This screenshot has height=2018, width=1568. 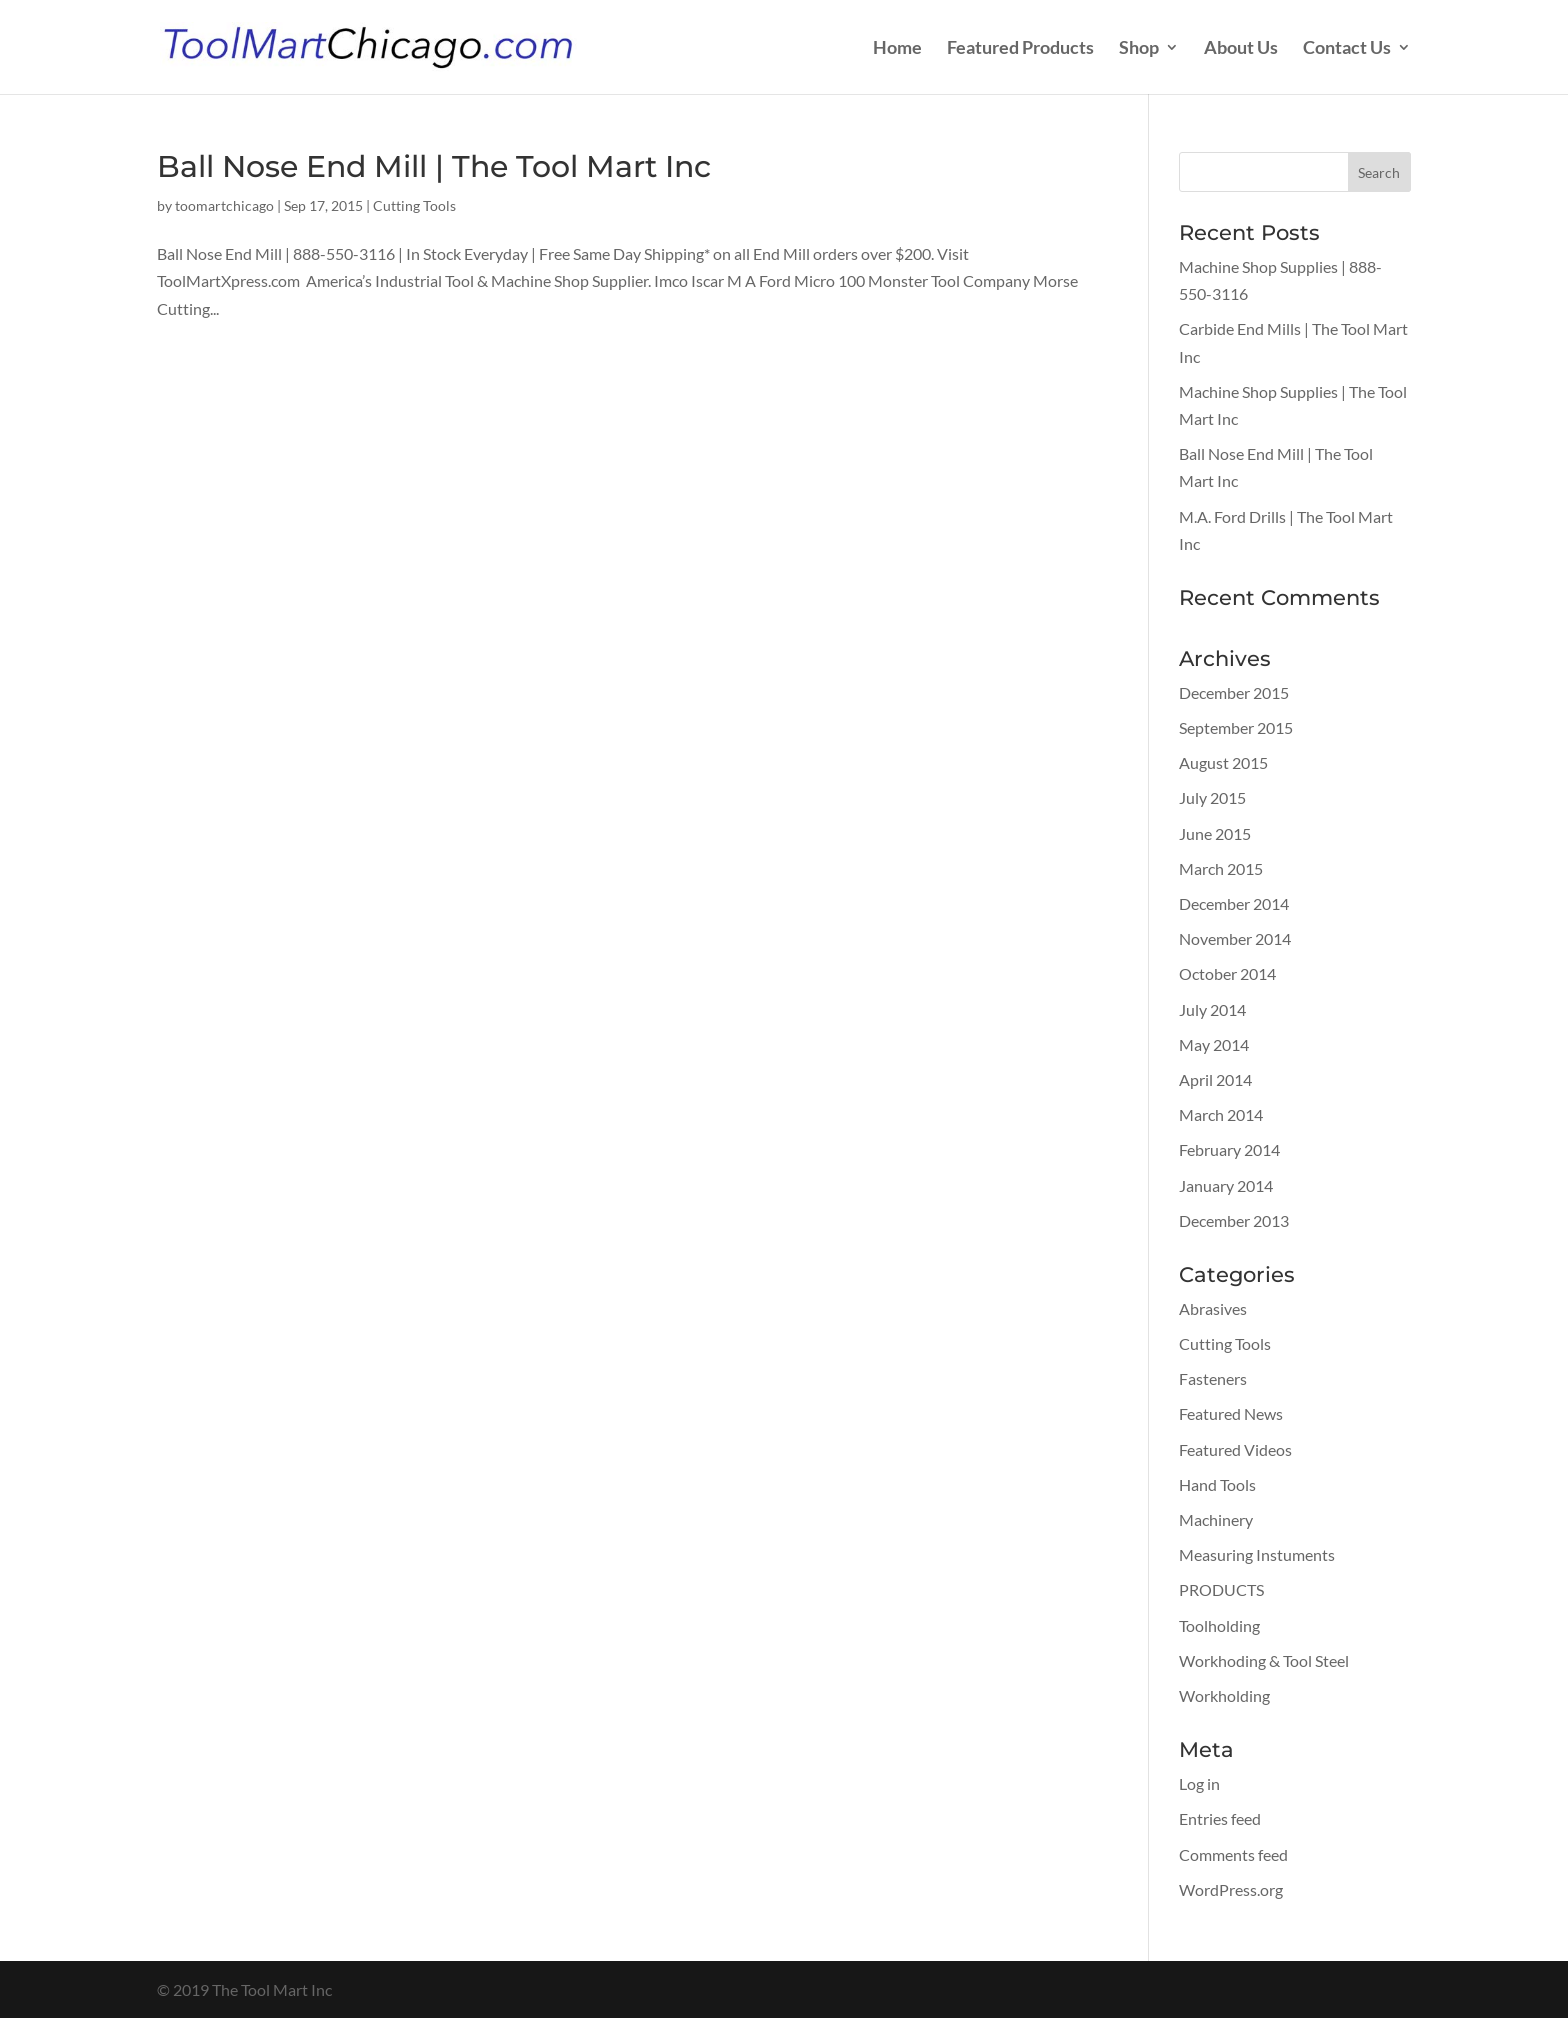 I want to click on Fasteners, so click(x=1213, y=1378).